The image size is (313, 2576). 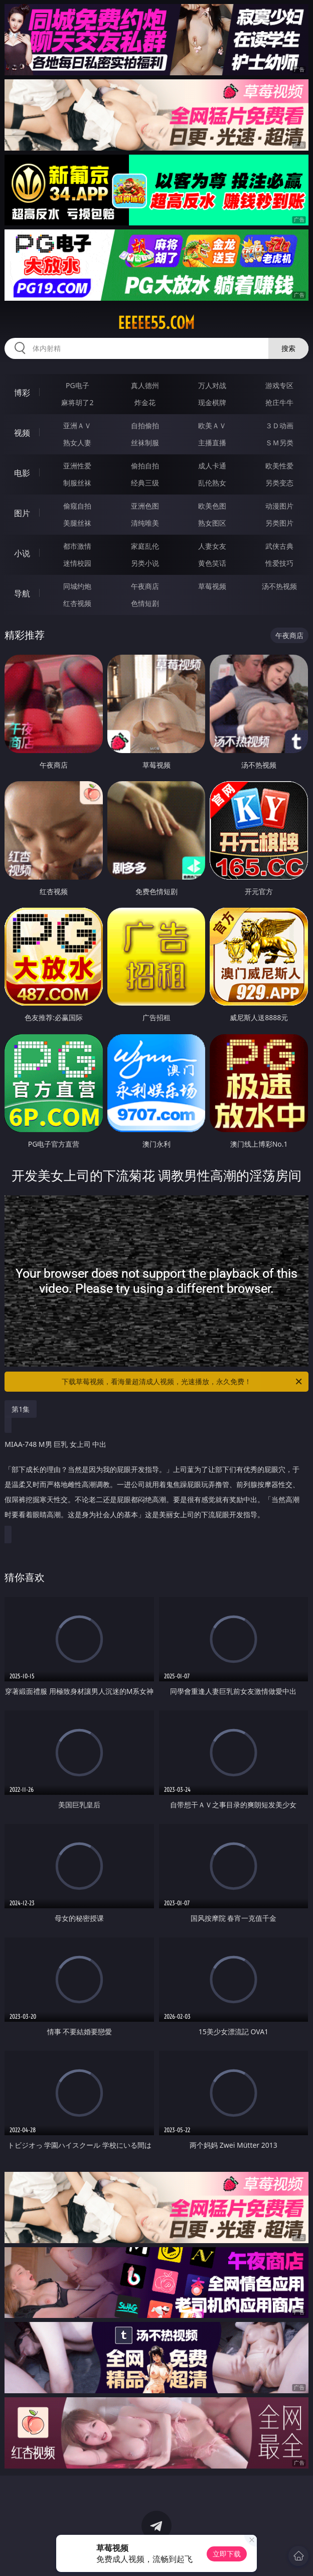 What do you see at coordinates (145, 442) in the screenshot?
I see `丝袜制服` at bounding box center [145, 442].